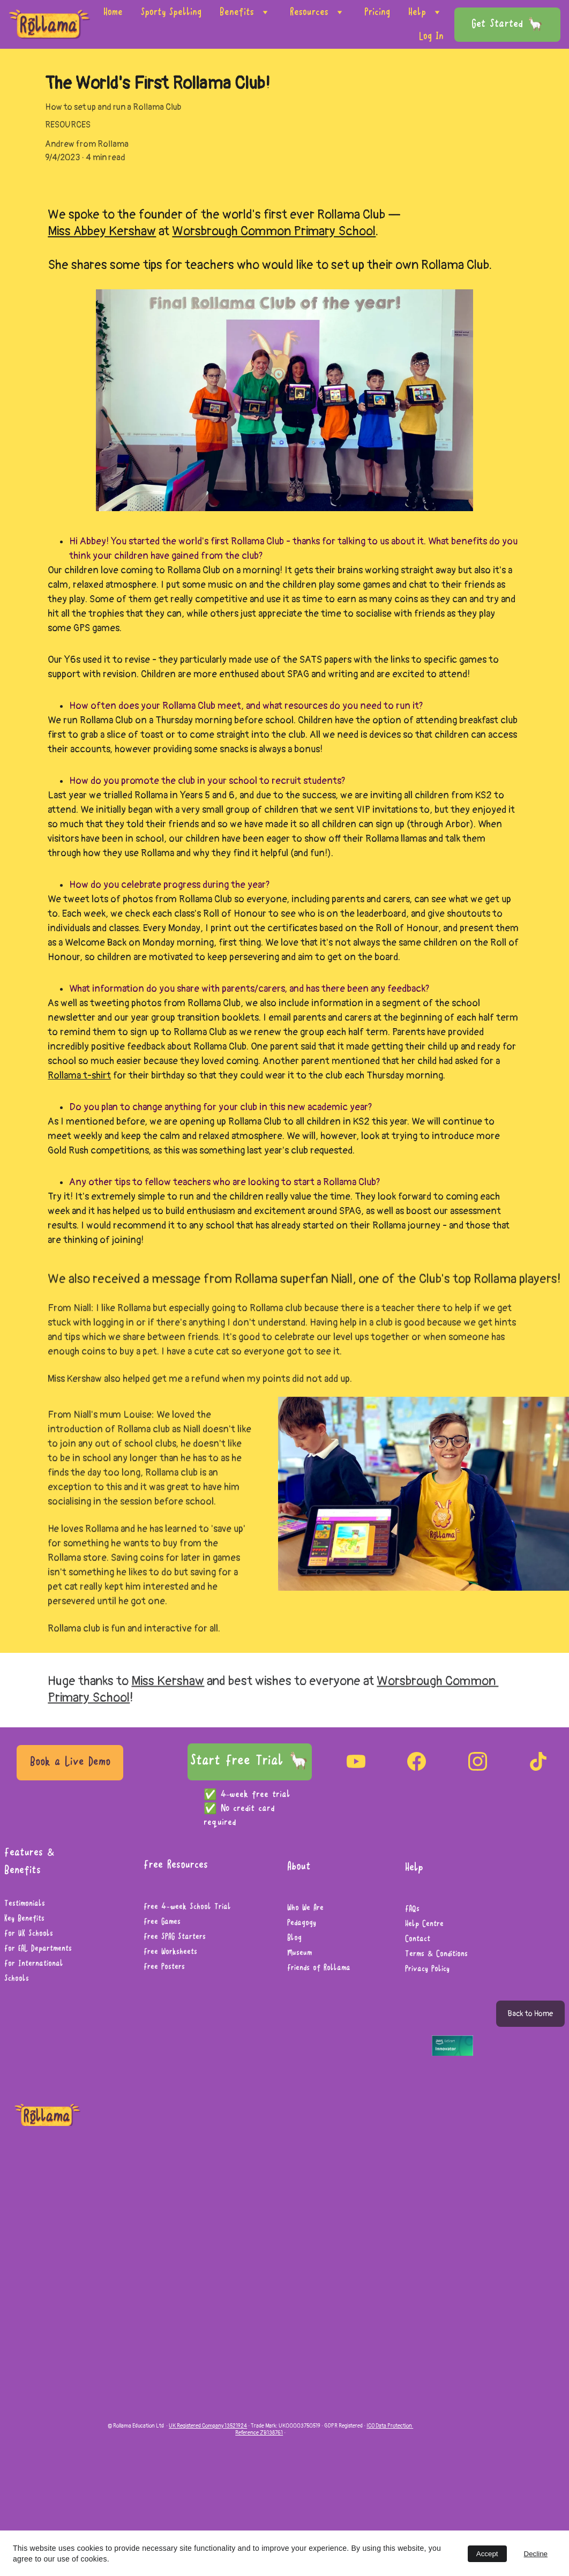  I want to click on Free SPAG Starters, so click(175, 1937).